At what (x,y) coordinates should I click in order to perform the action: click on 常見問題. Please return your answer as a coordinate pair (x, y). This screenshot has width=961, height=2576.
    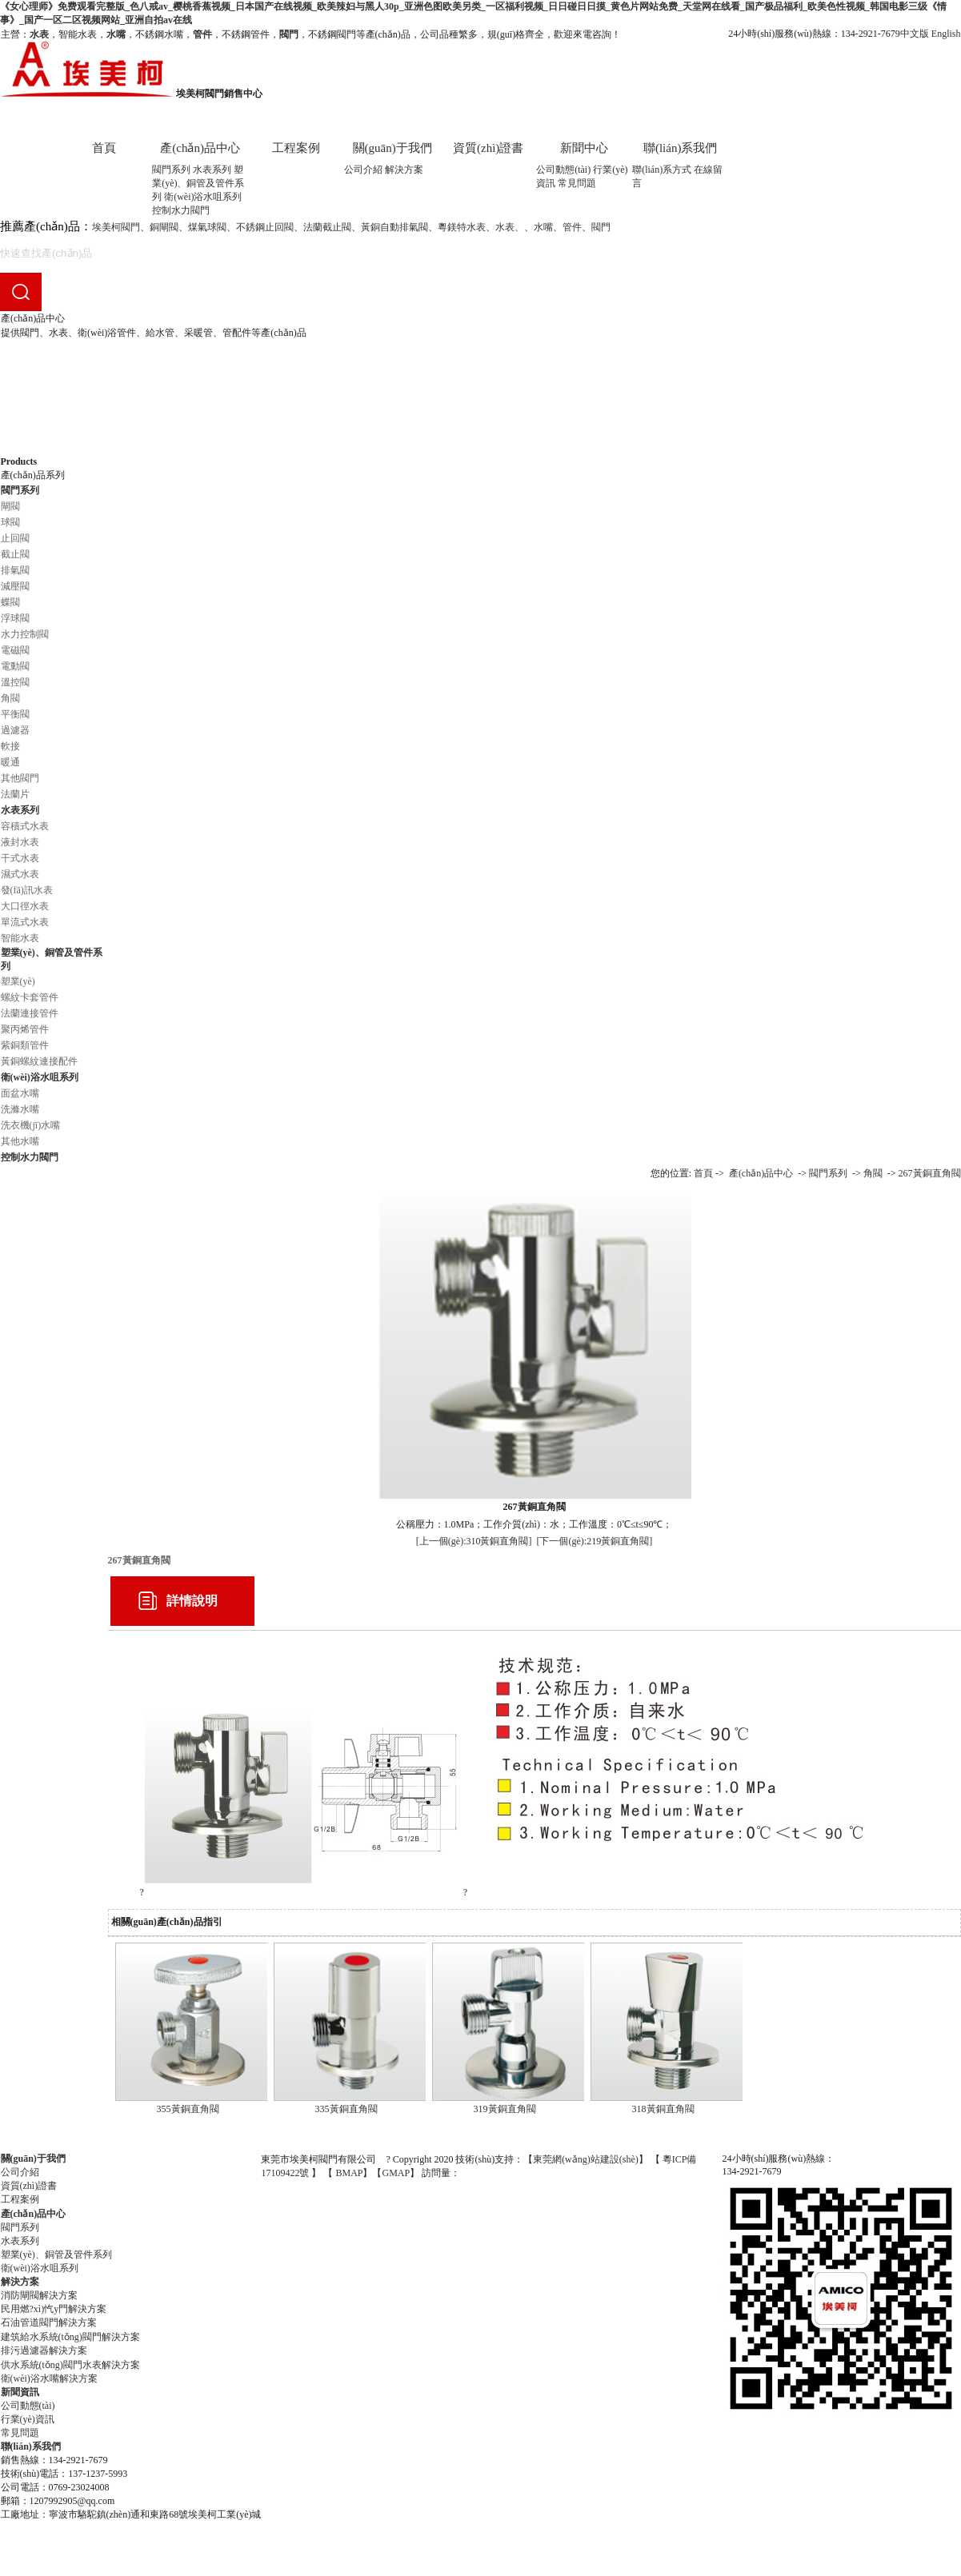
    Looking at the image, I should click on (577, 183).